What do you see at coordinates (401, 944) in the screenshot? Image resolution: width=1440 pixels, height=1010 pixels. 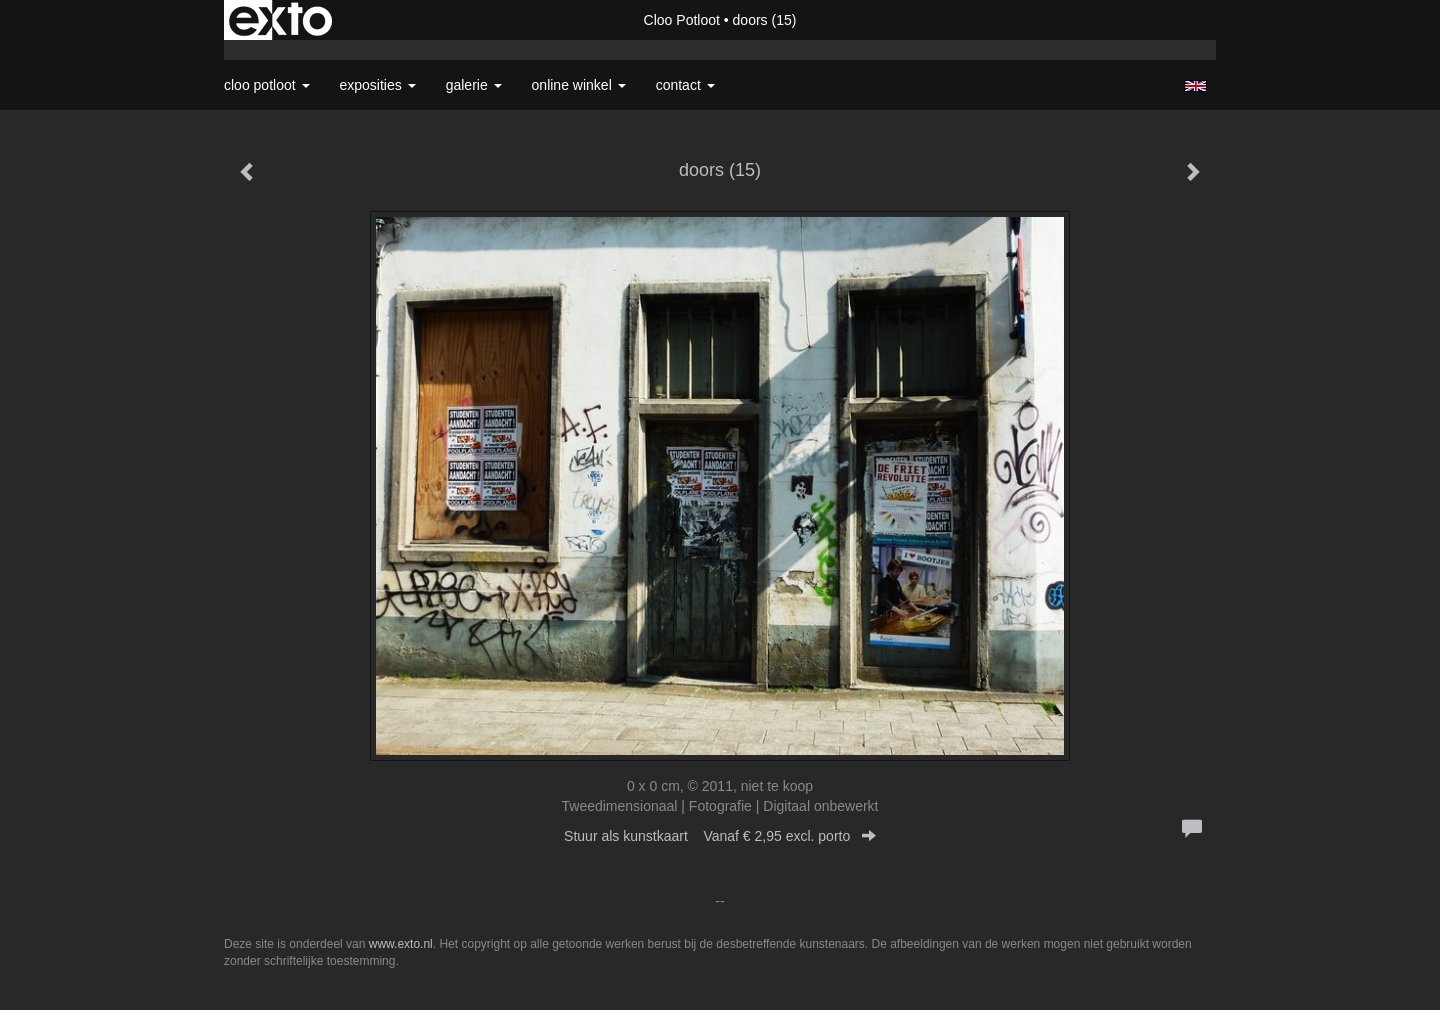 I see `www.exto.nl` at bounding box center [401, 944].